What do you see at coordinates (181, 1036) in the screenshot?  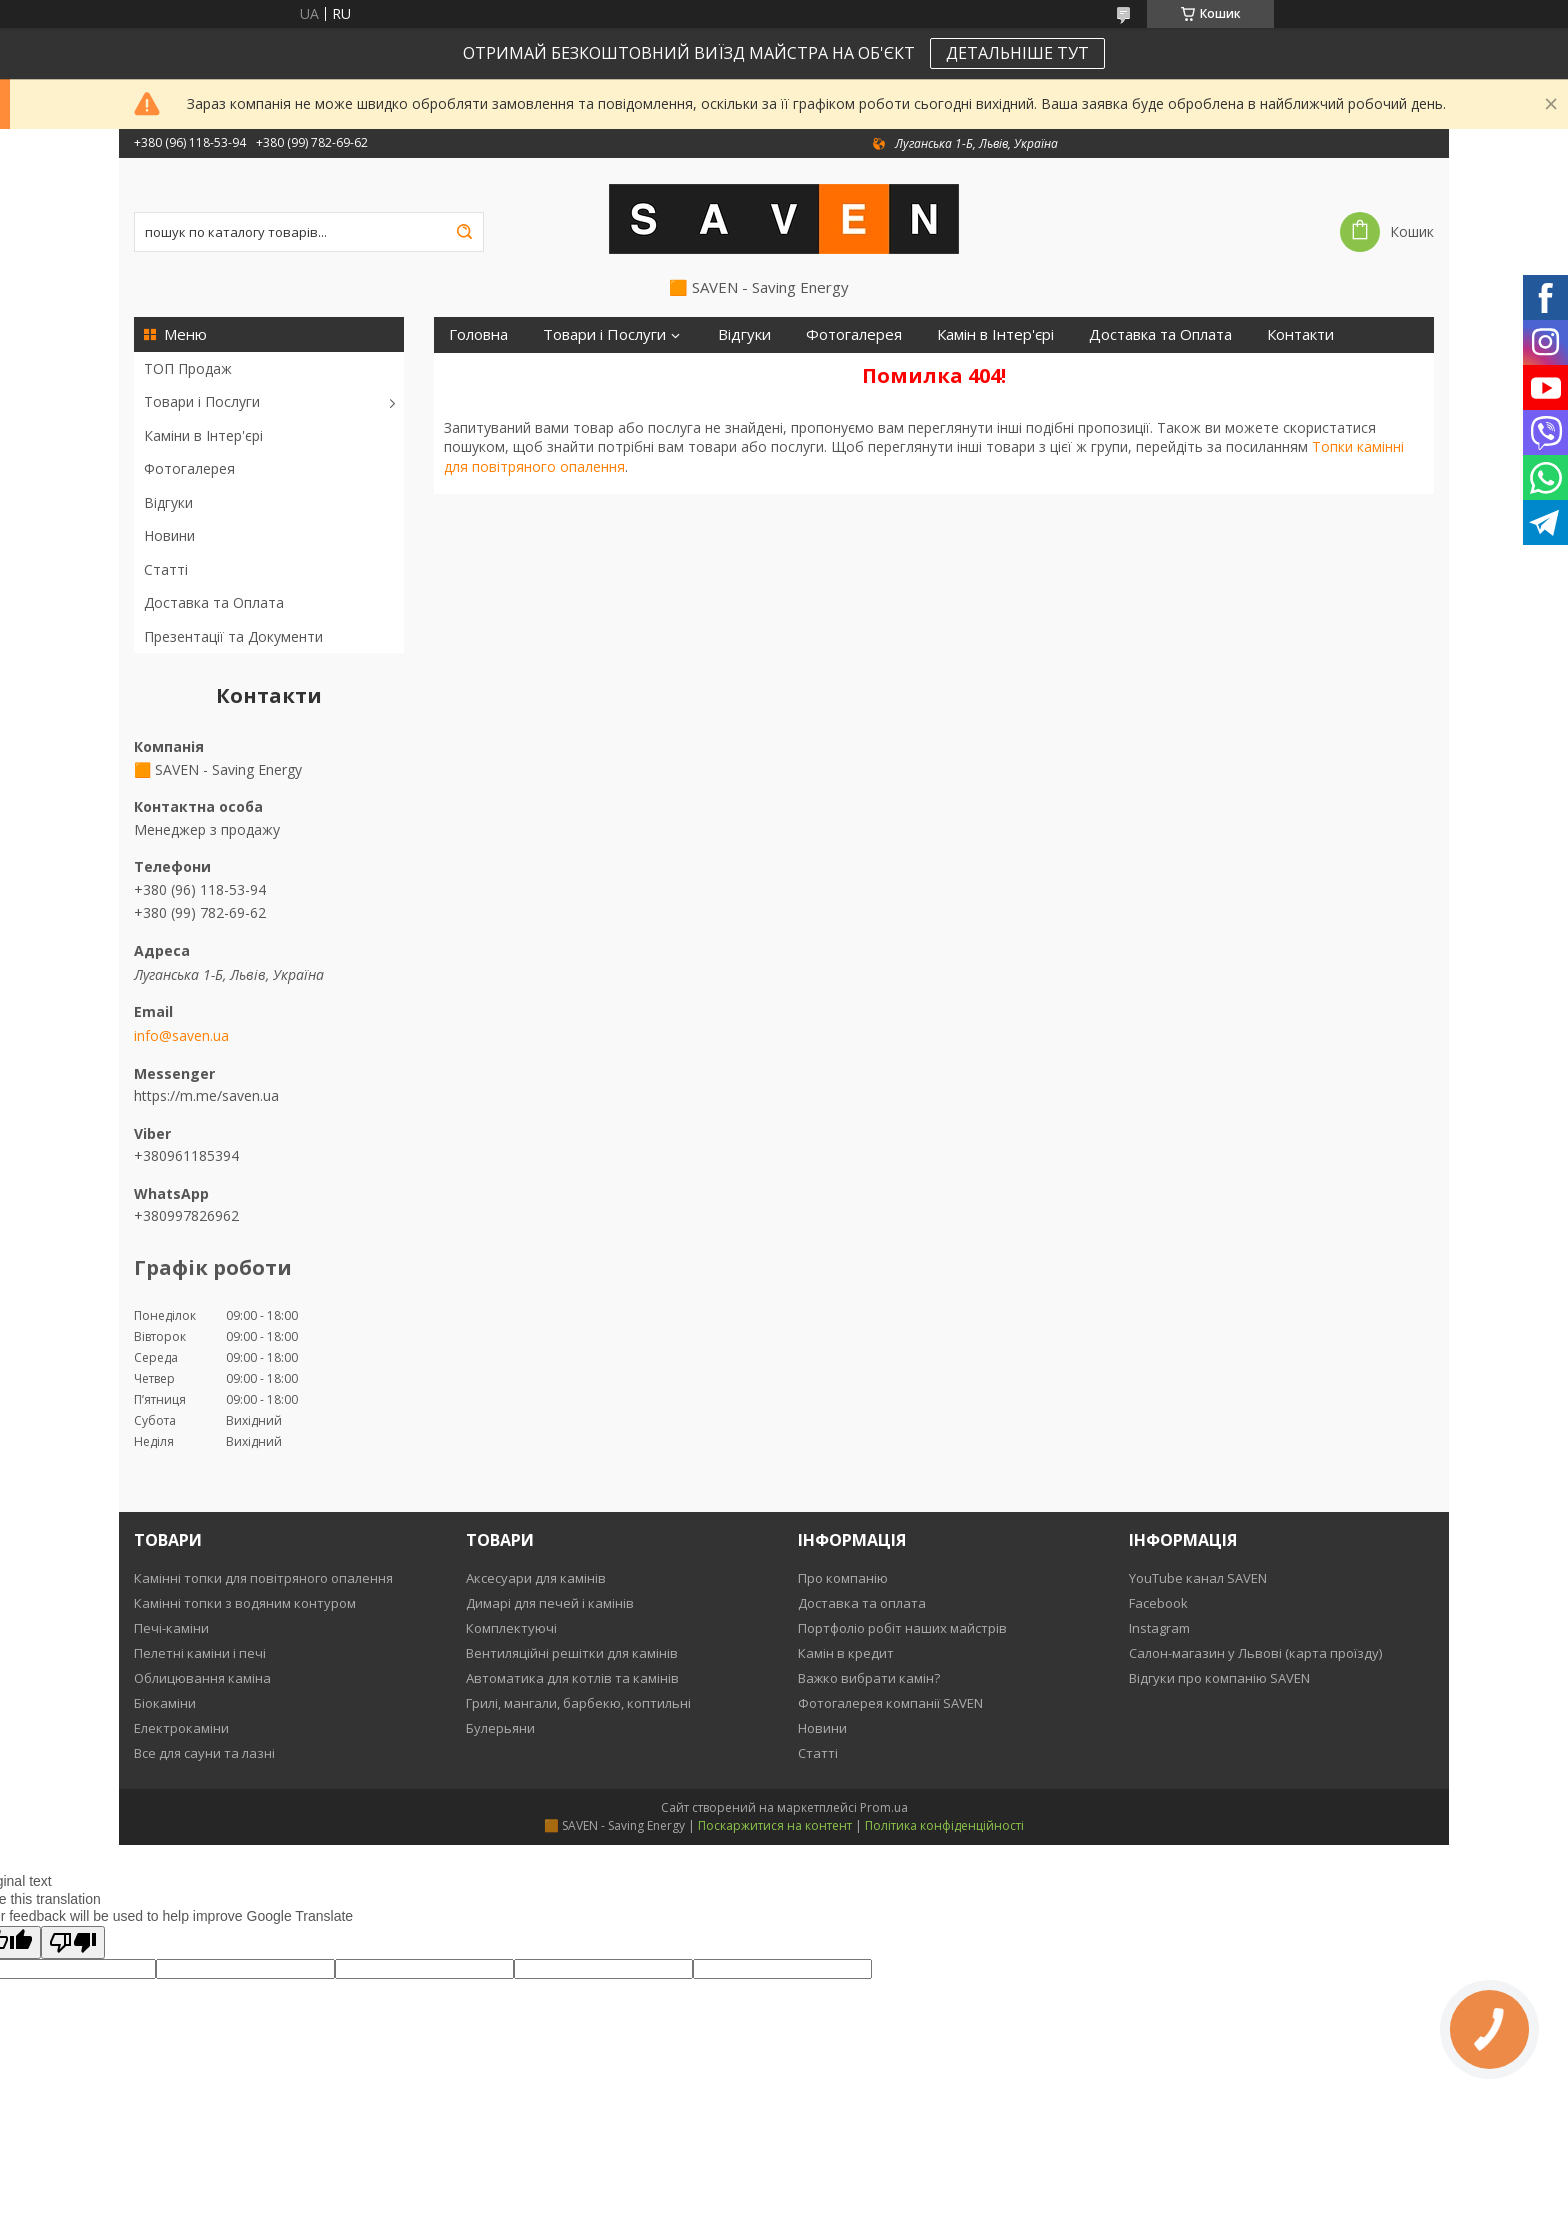 I see `info@saven.ua` at bounding box center [181, 1036].